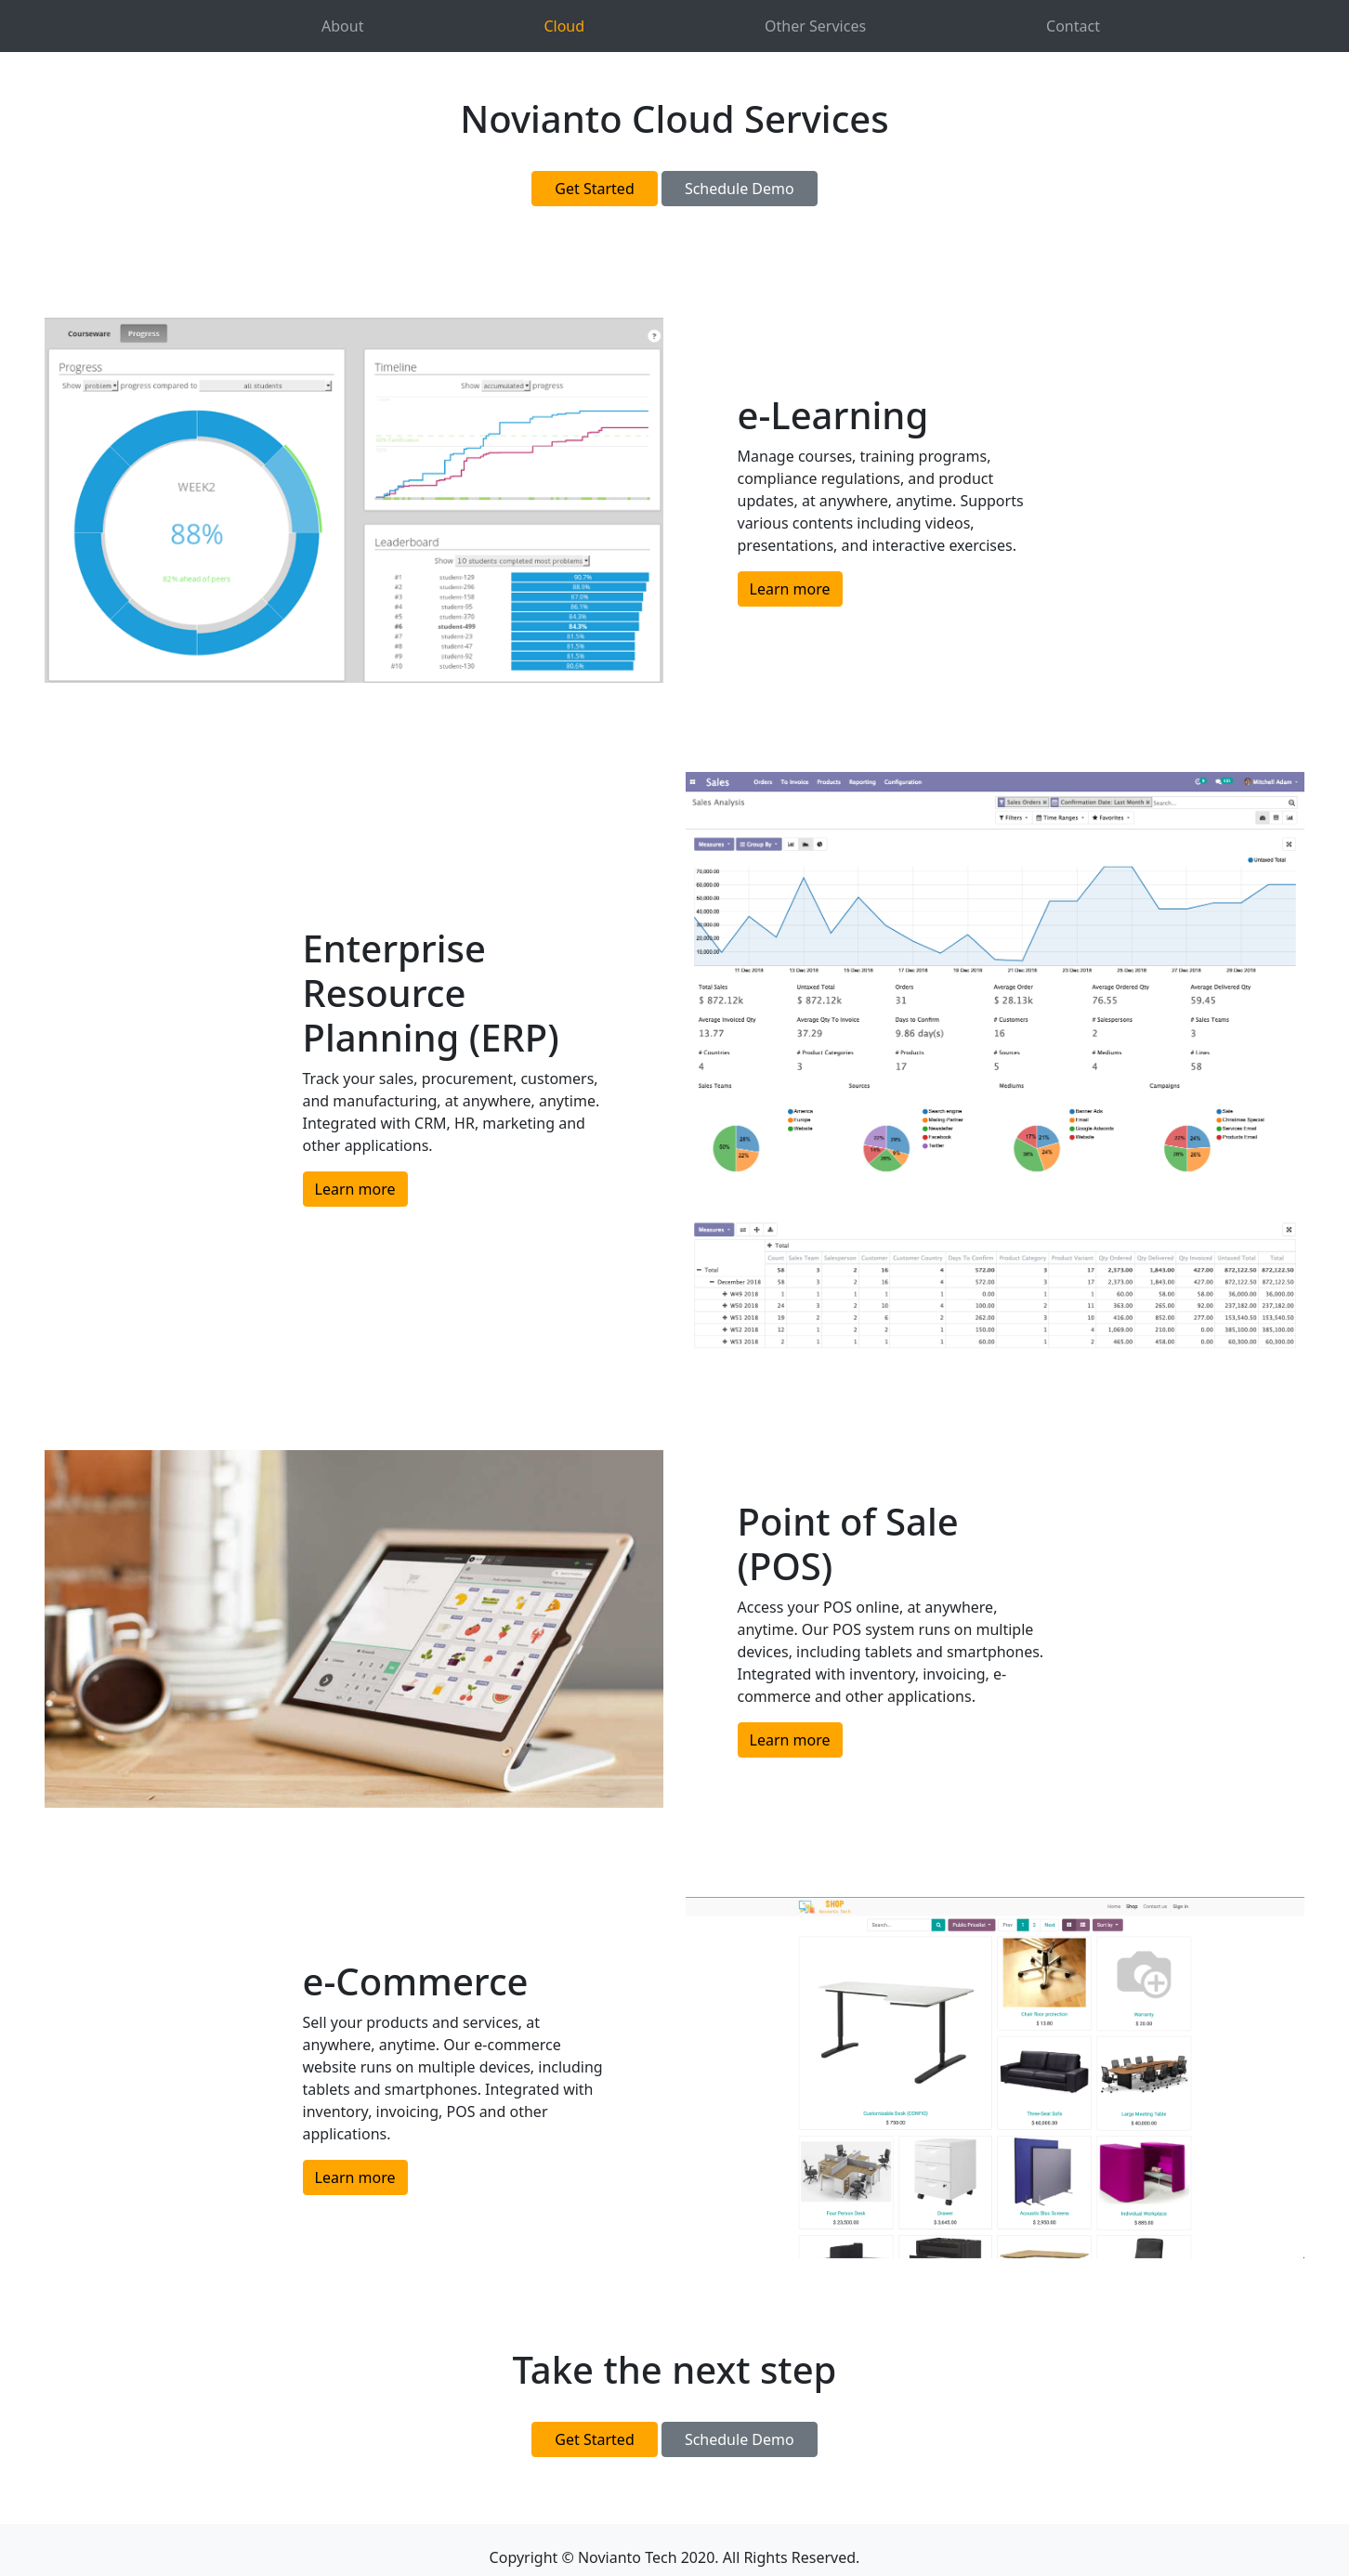 The image size is (1349, 2576). What do you see at coordinates (815, 26) in the screenshot?
I see `Other Services` at bounding box center [815, 26].